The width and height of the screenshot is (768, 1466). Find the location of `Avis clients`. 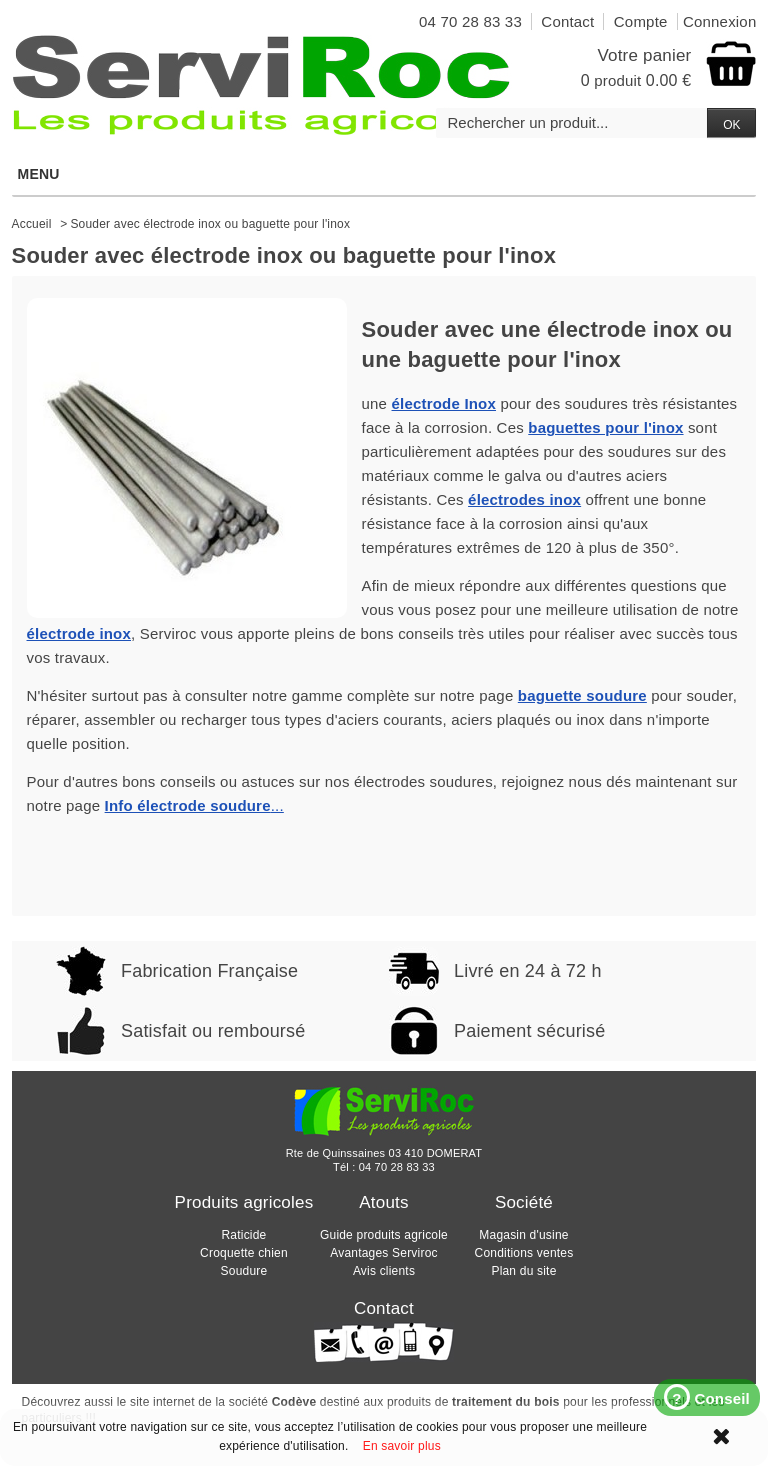

Avis clients is located at coordinates (384, 1271).